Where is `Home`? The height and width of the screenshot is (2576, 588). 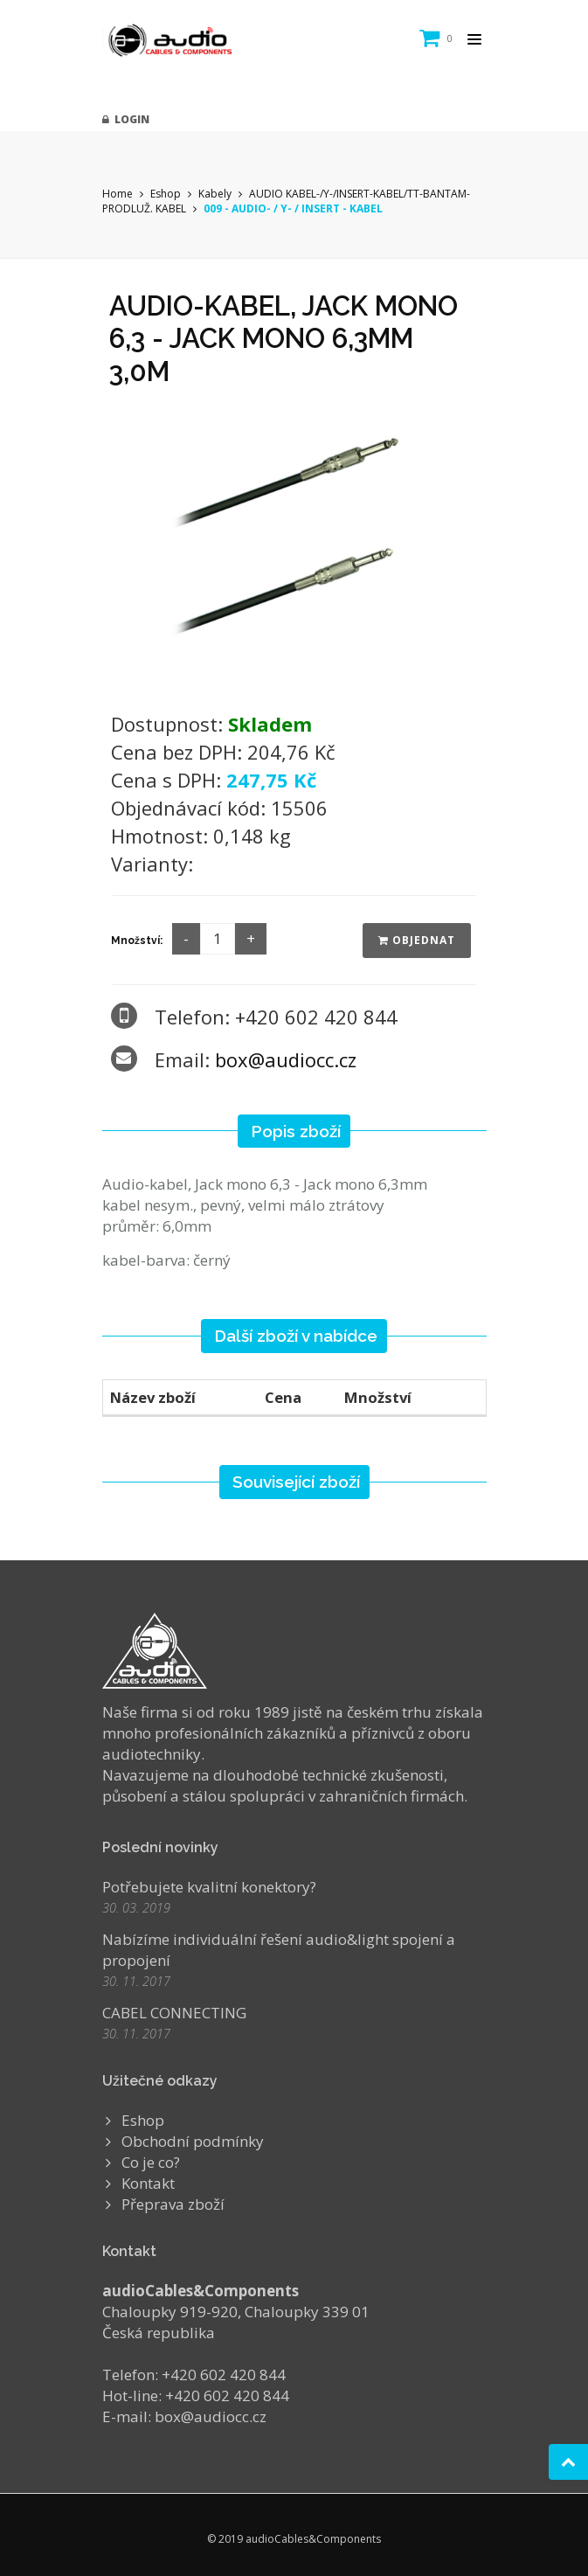 Home is located at coordinates (117, 193).